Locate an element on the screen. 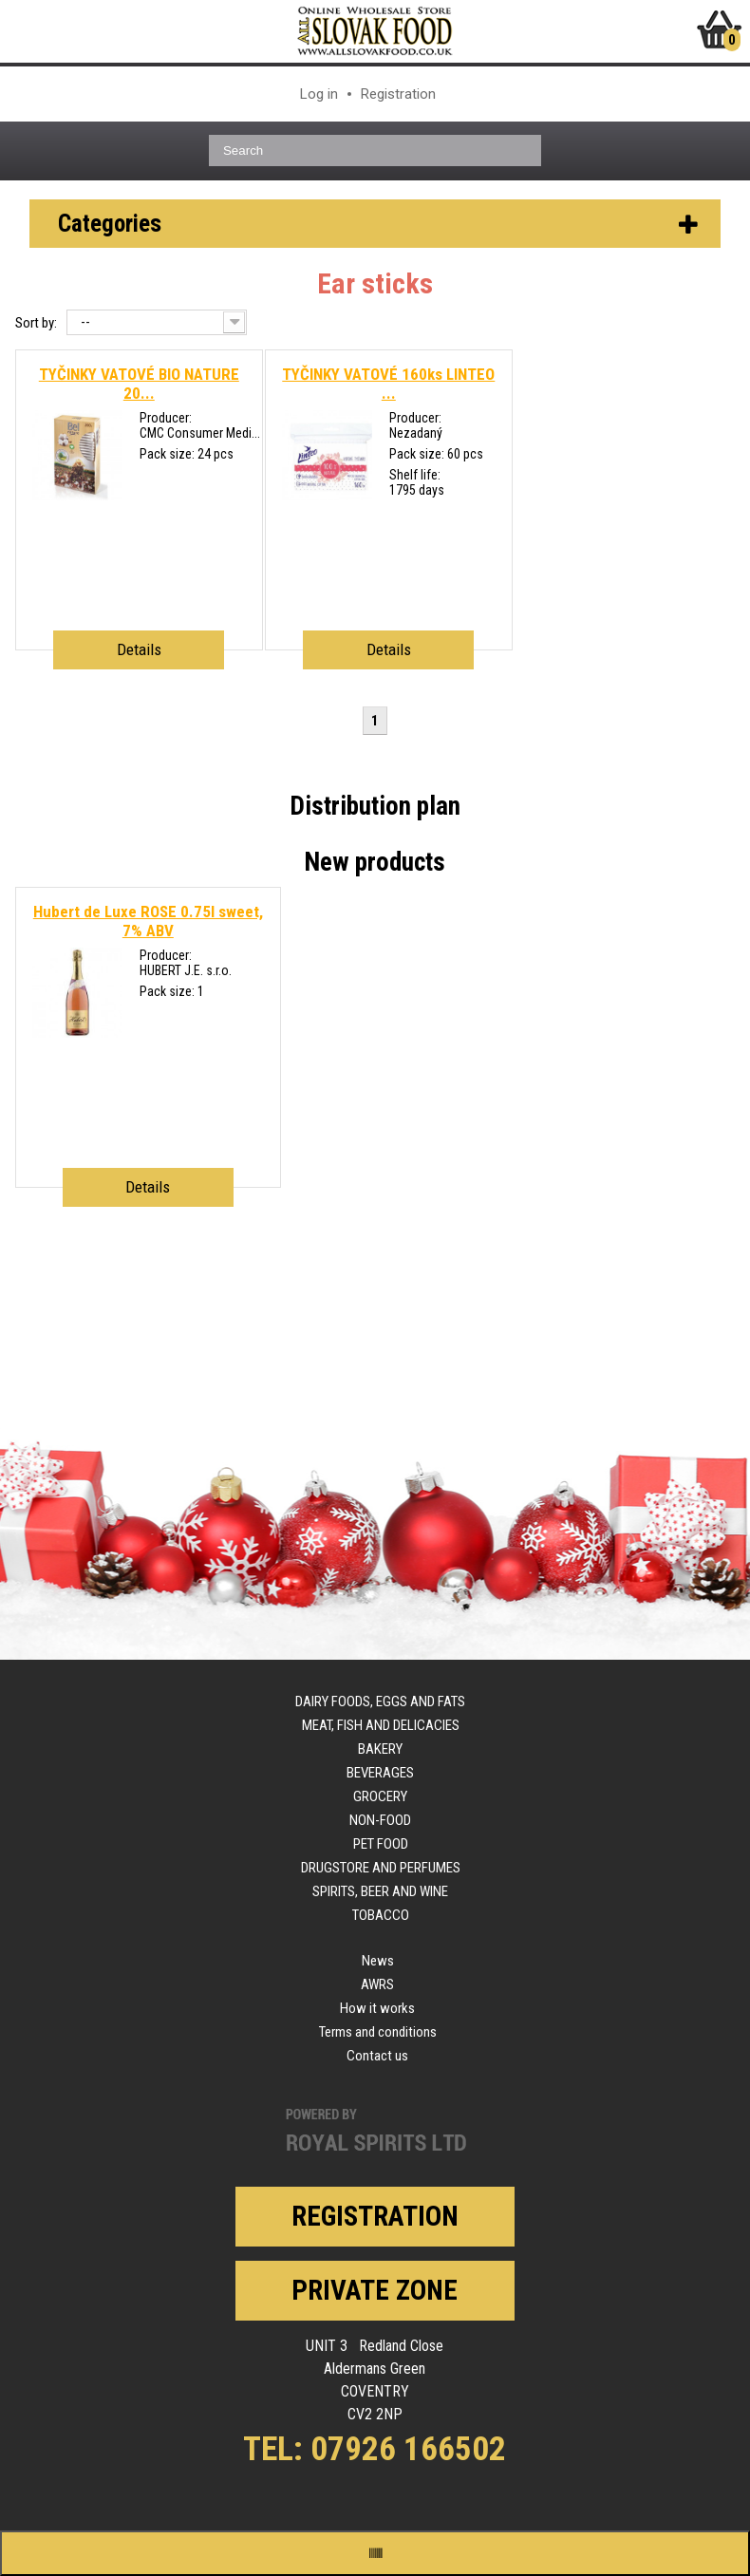 The height and width of the screenshot is (2576, 750). Contact us is located at coordinates (377, 2055).